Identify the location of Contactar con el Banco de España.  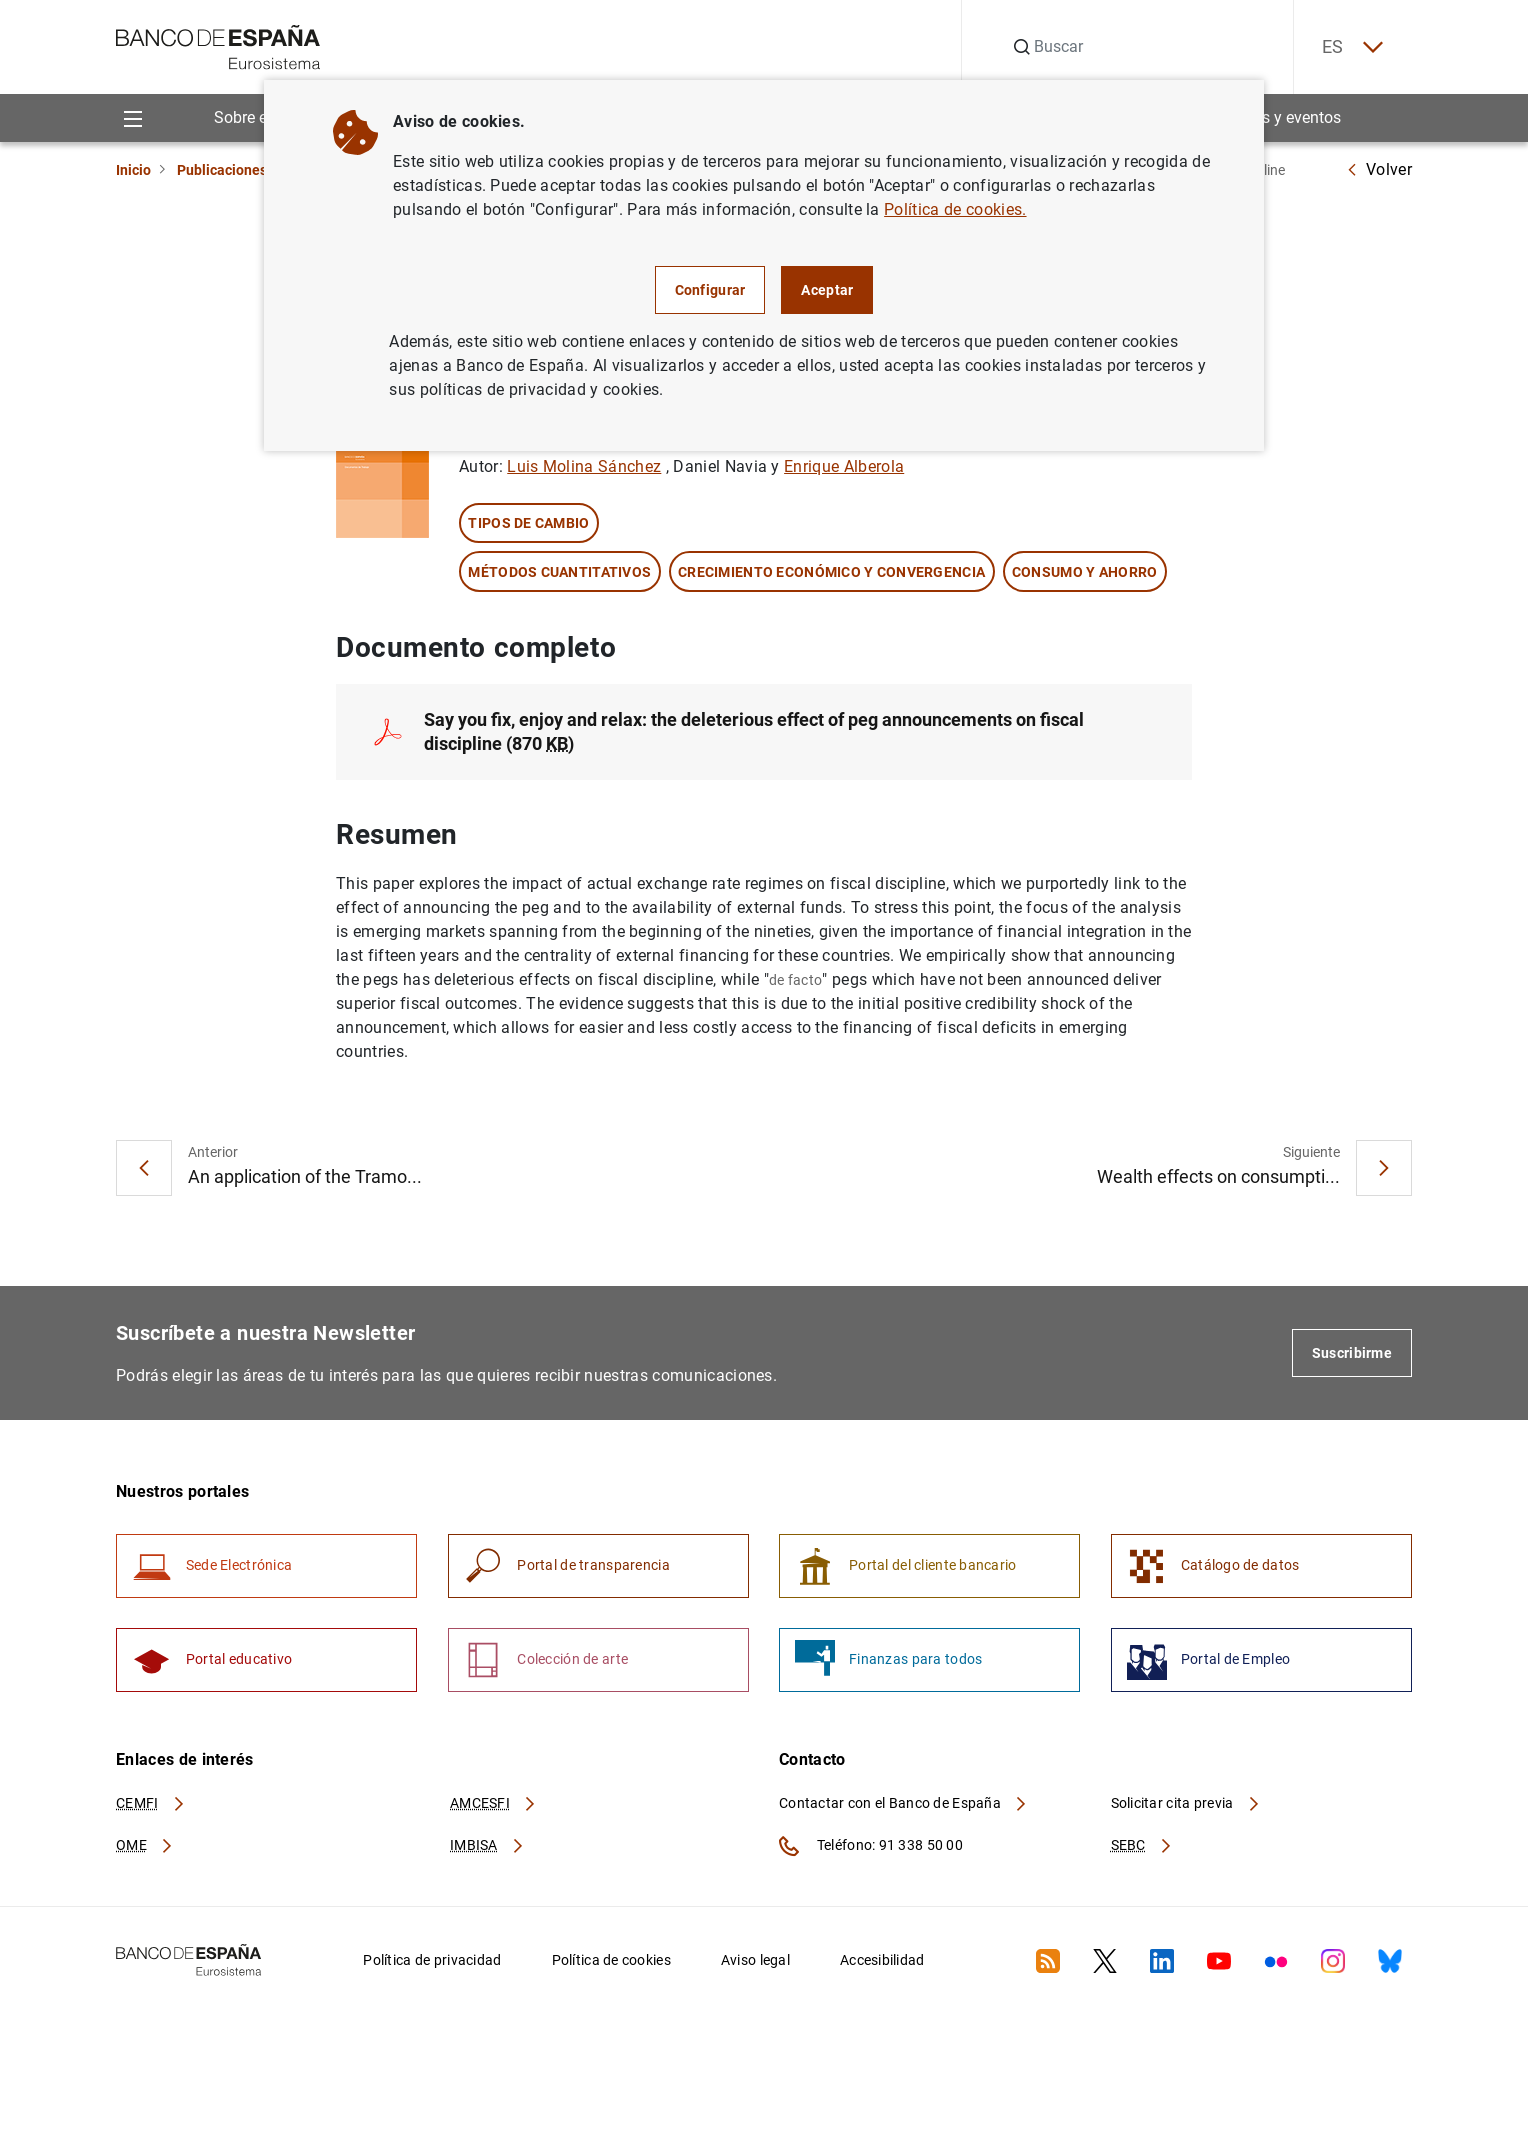
(904, 1806).